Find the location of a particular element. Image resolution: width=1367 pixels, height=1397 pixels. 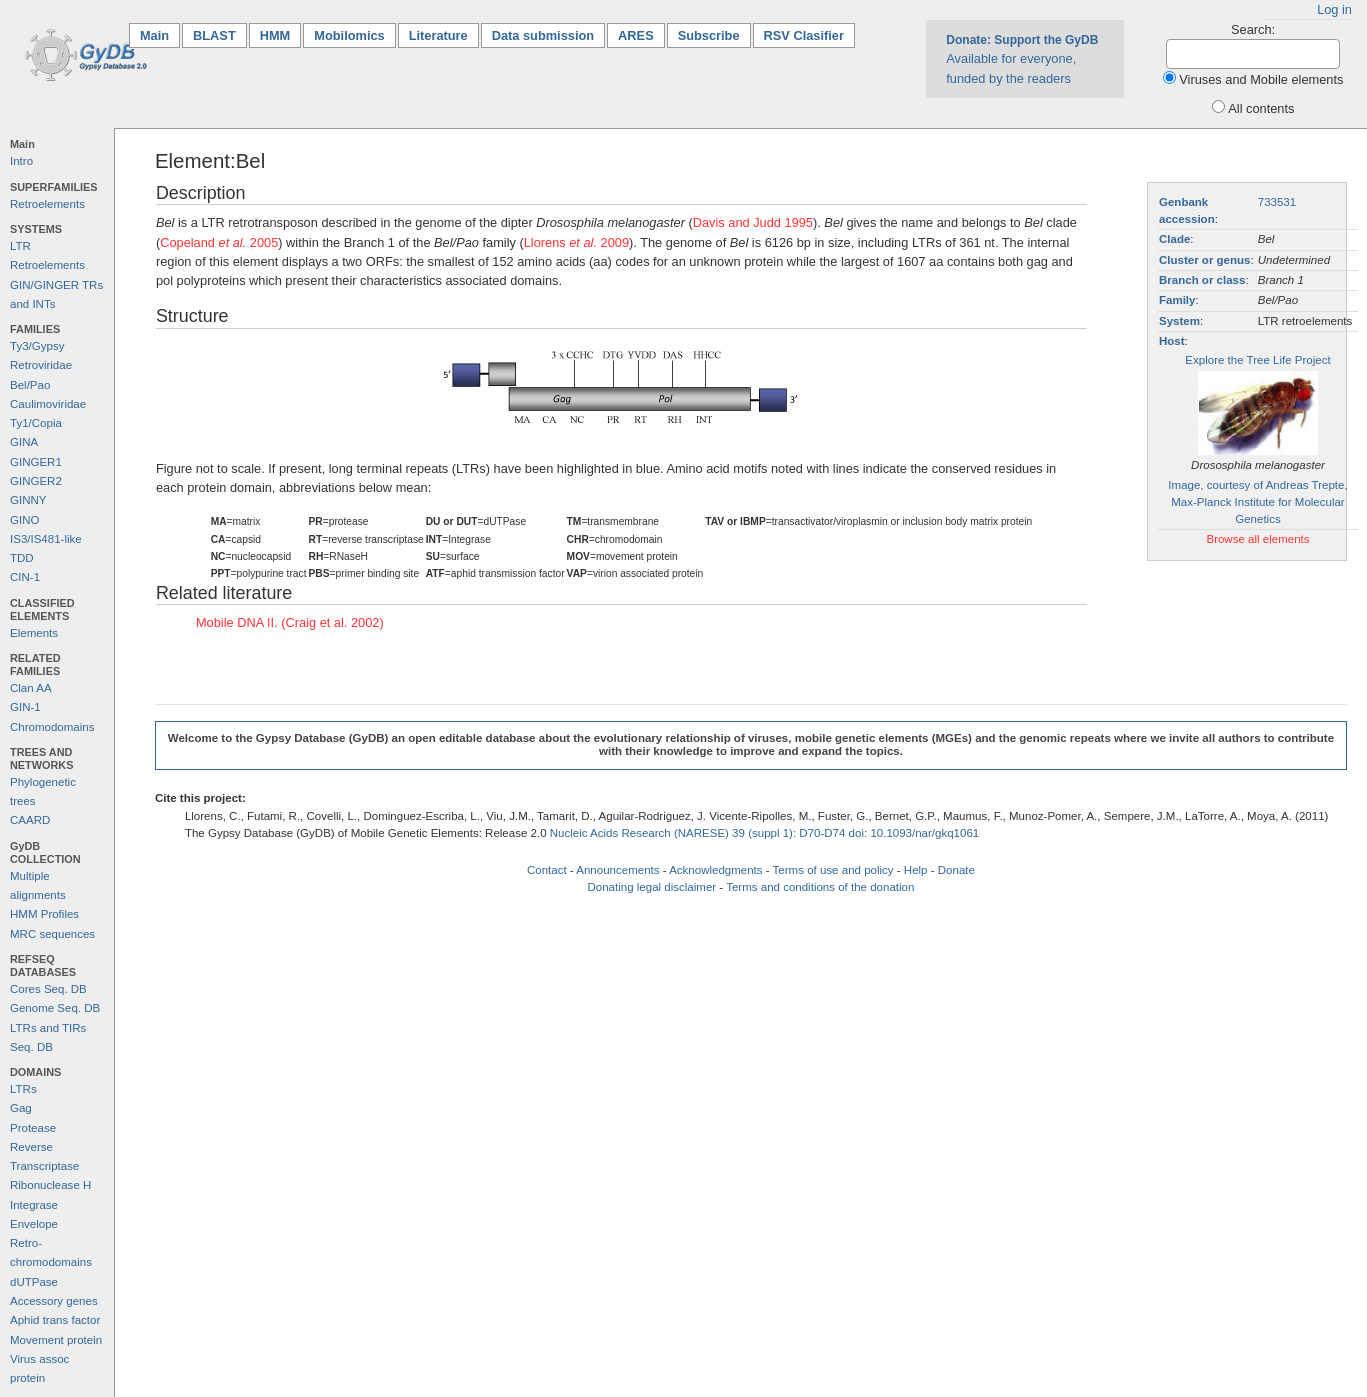

Donate is located at coordinates (956, 870).